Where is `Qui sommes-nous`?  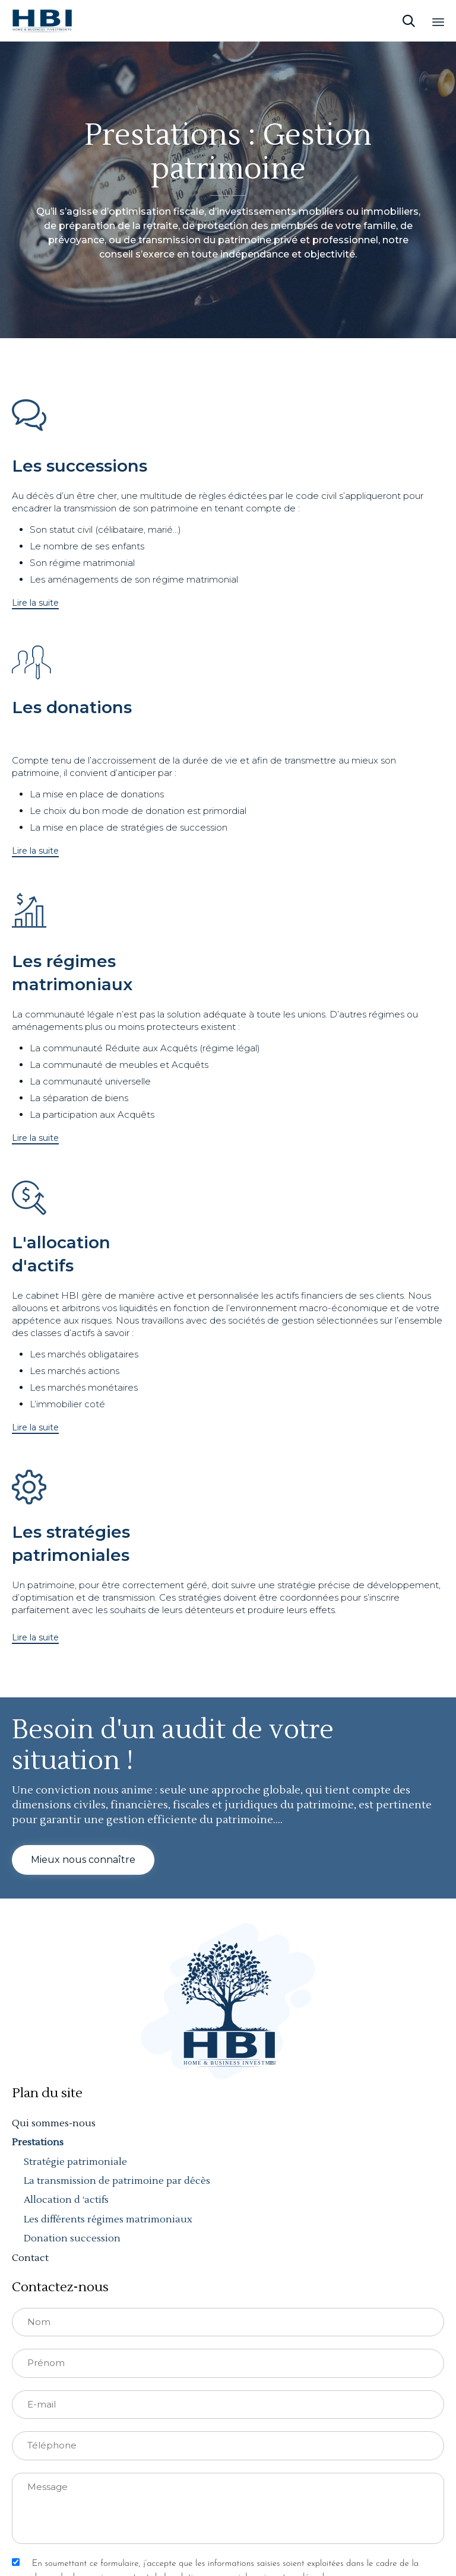 Qui sommes-nous is located at coordinates (54, 2123).